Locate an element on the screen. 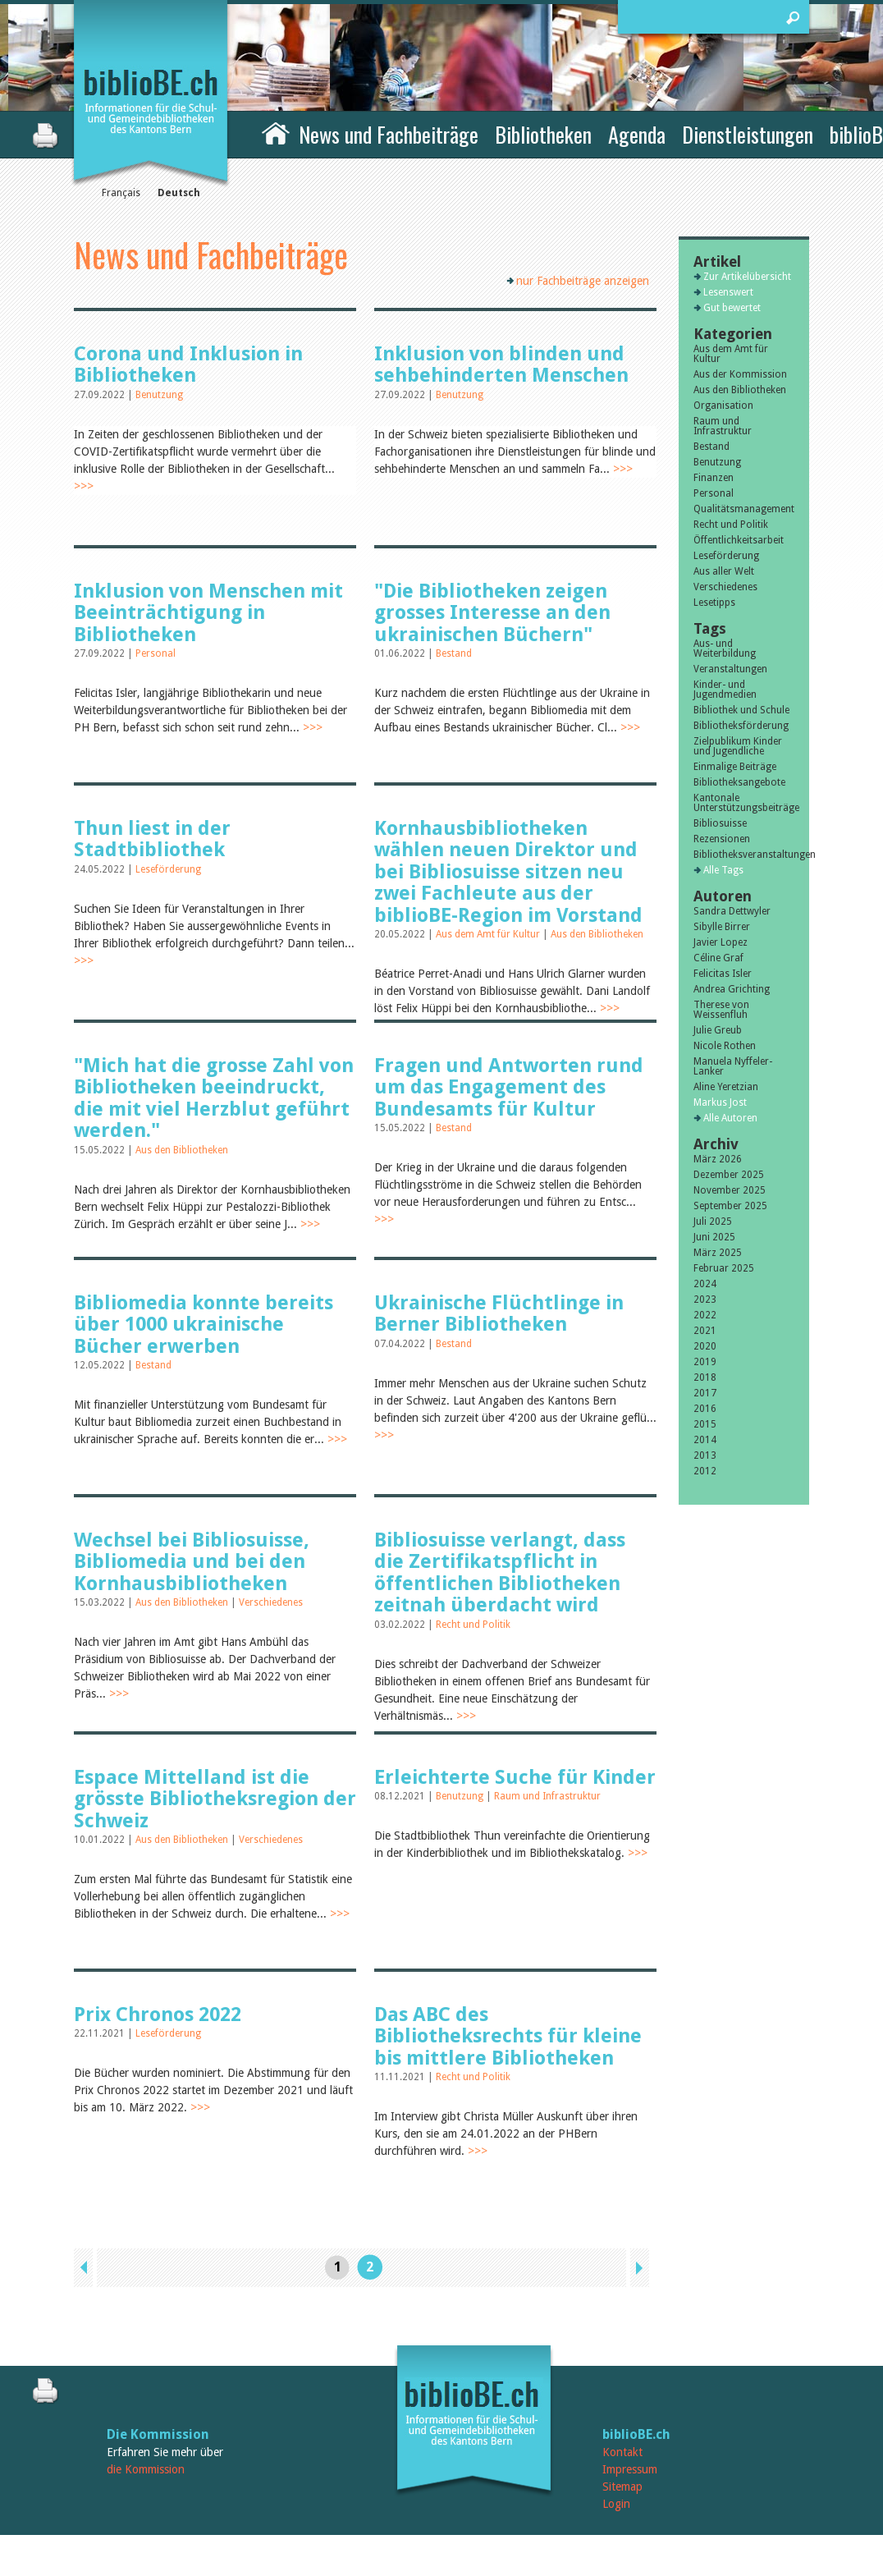  2017 is located at coordinates (704, 1393).